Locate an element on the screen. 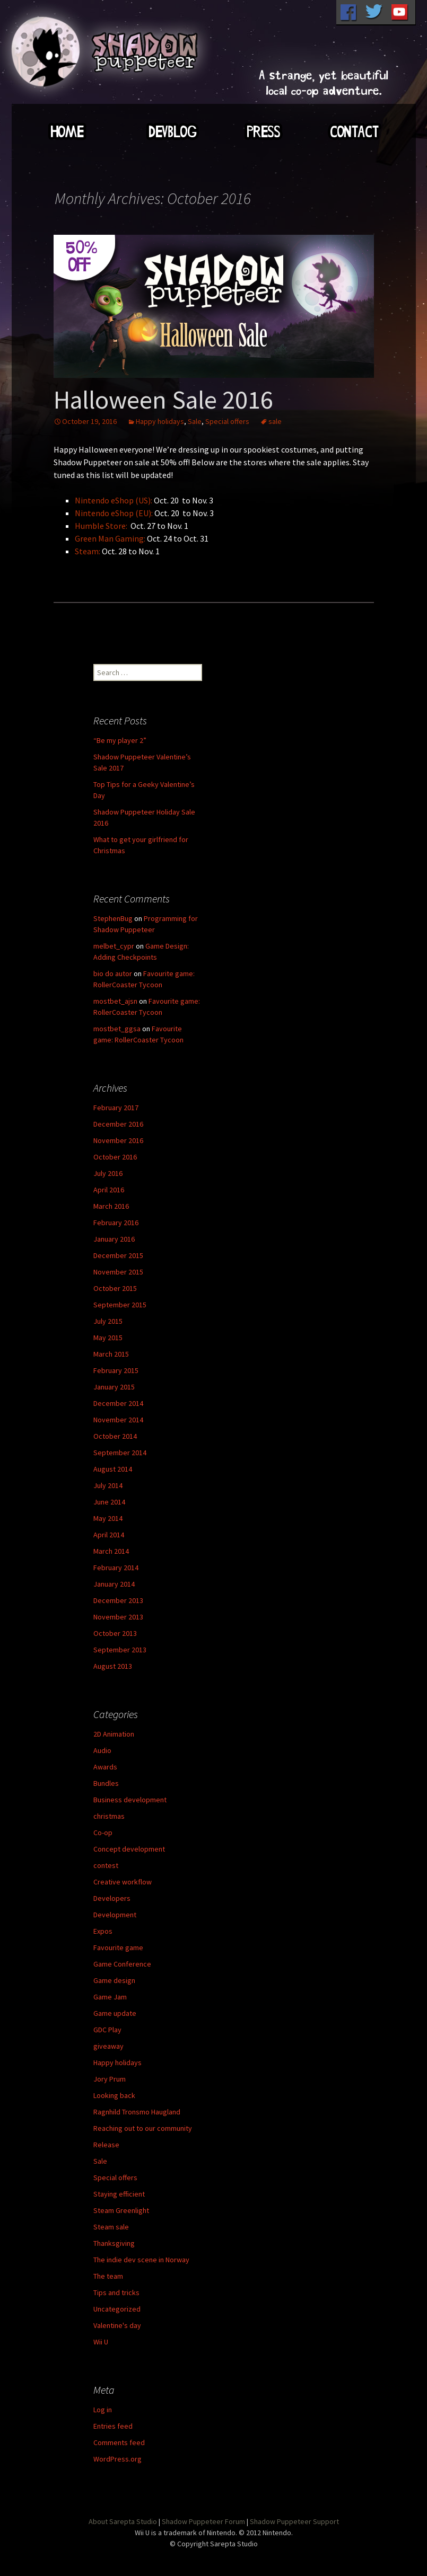  GDC Play is located at coordinates (107, 2029).